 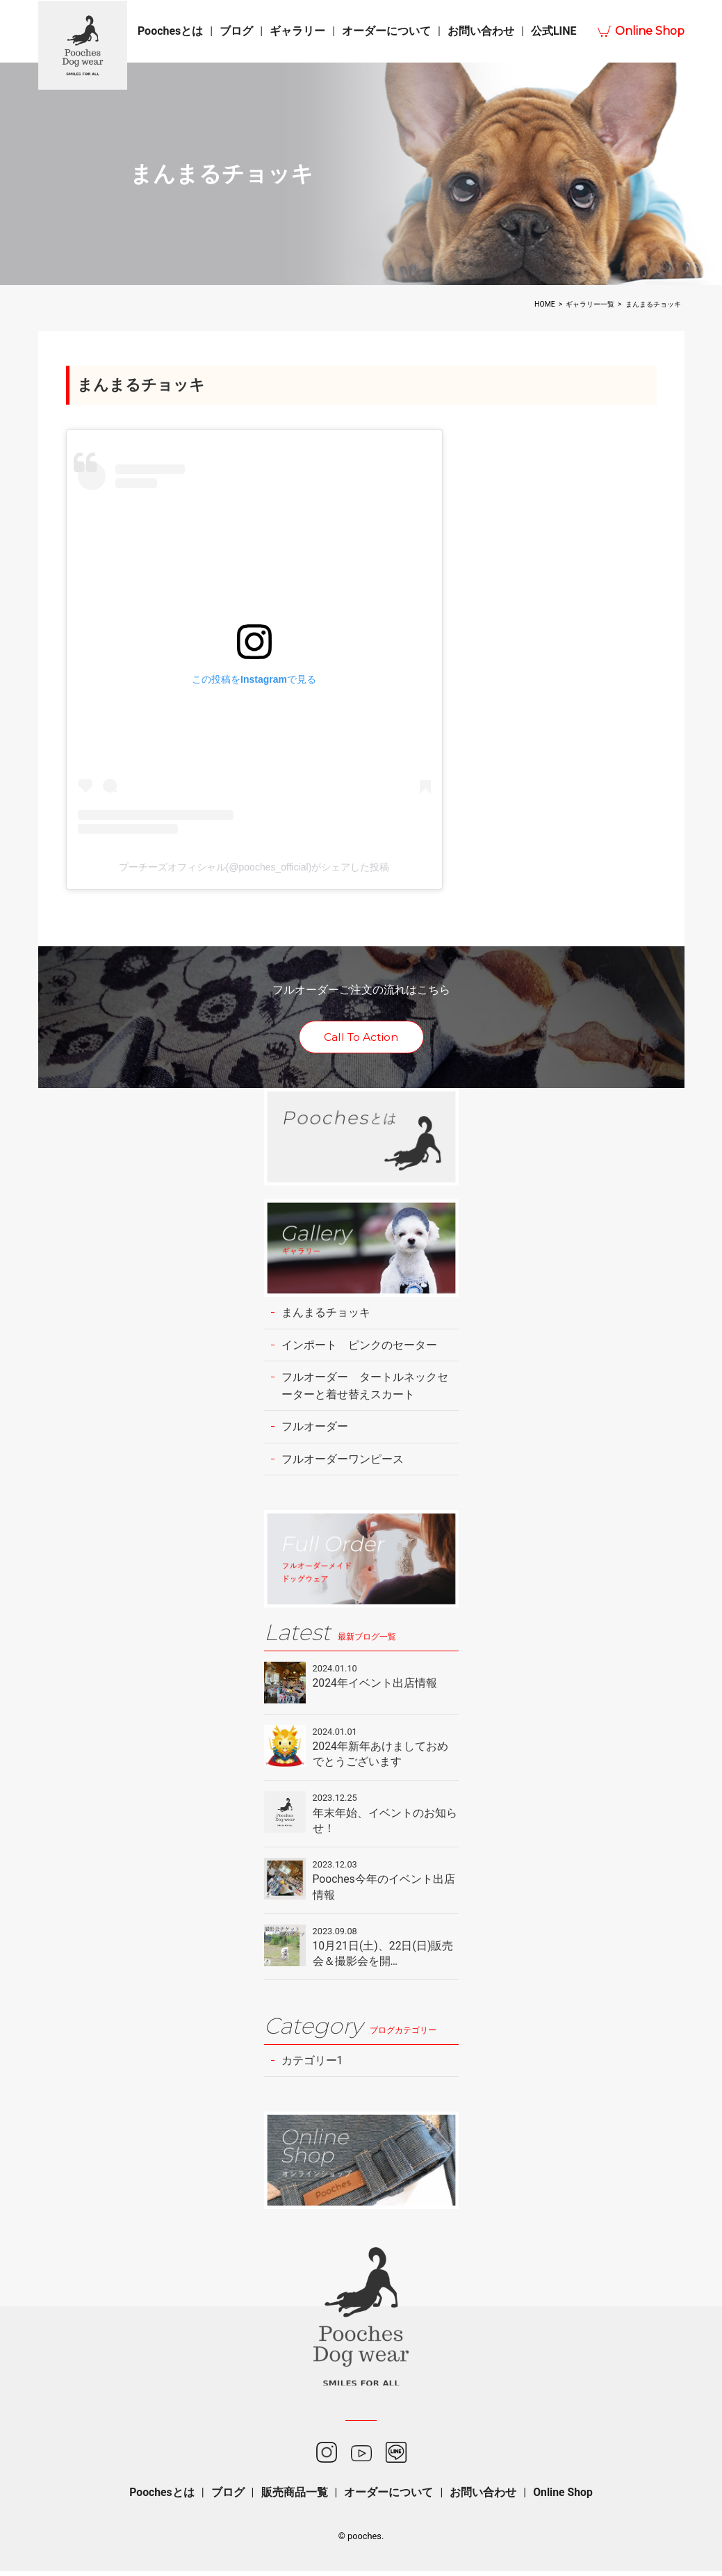 I want to click on カテゴリー1, so click(x=312, y=2064).